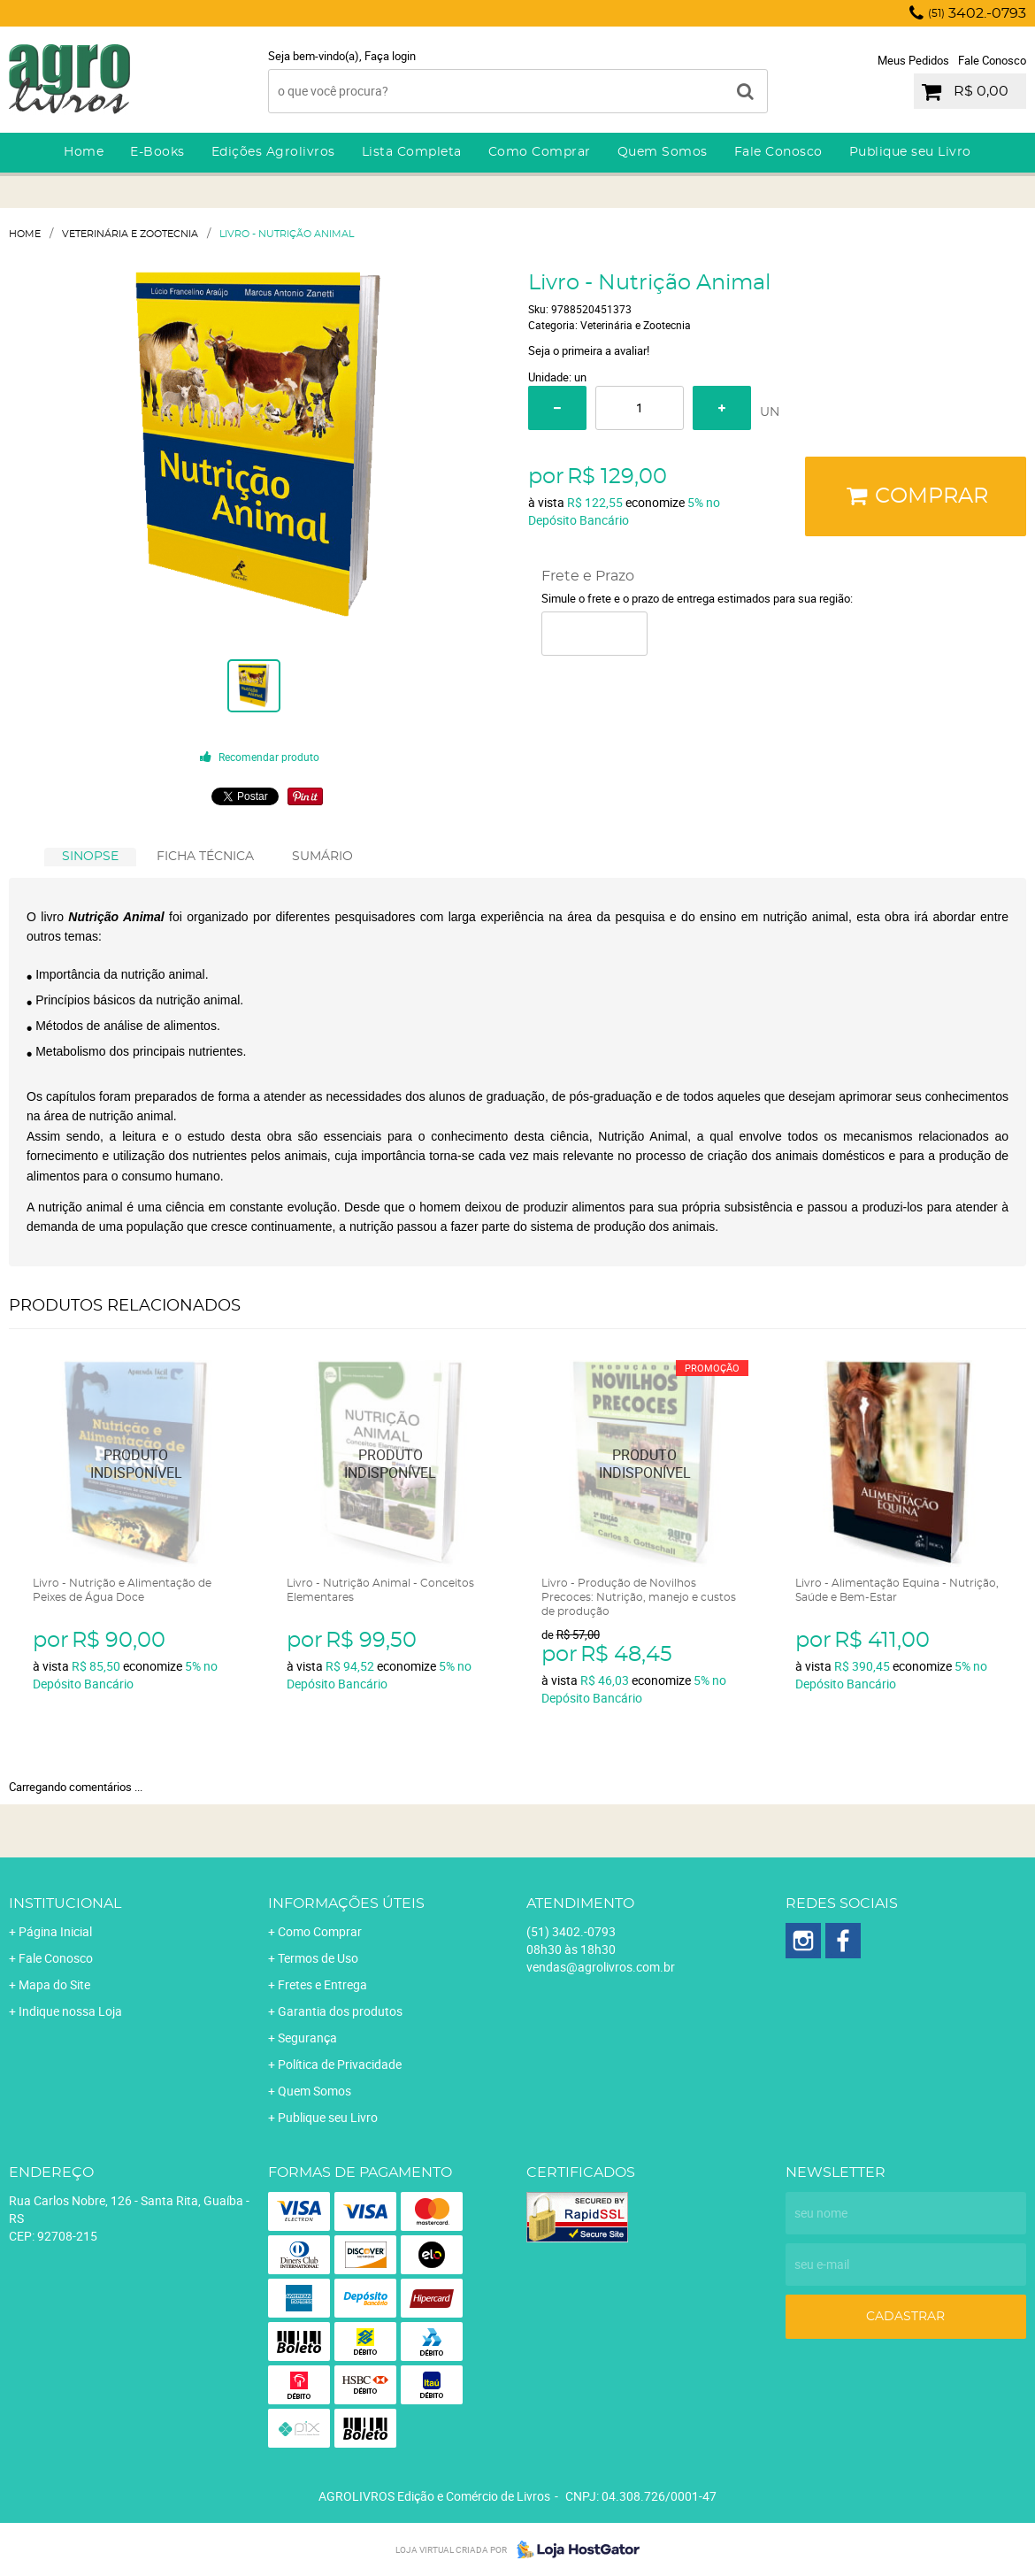 The image size is (1035, 2576). What do you see at coordinates (913, 60) in the screenshot?
I see `Meus Pedidos` at bounding box center [913, 60].